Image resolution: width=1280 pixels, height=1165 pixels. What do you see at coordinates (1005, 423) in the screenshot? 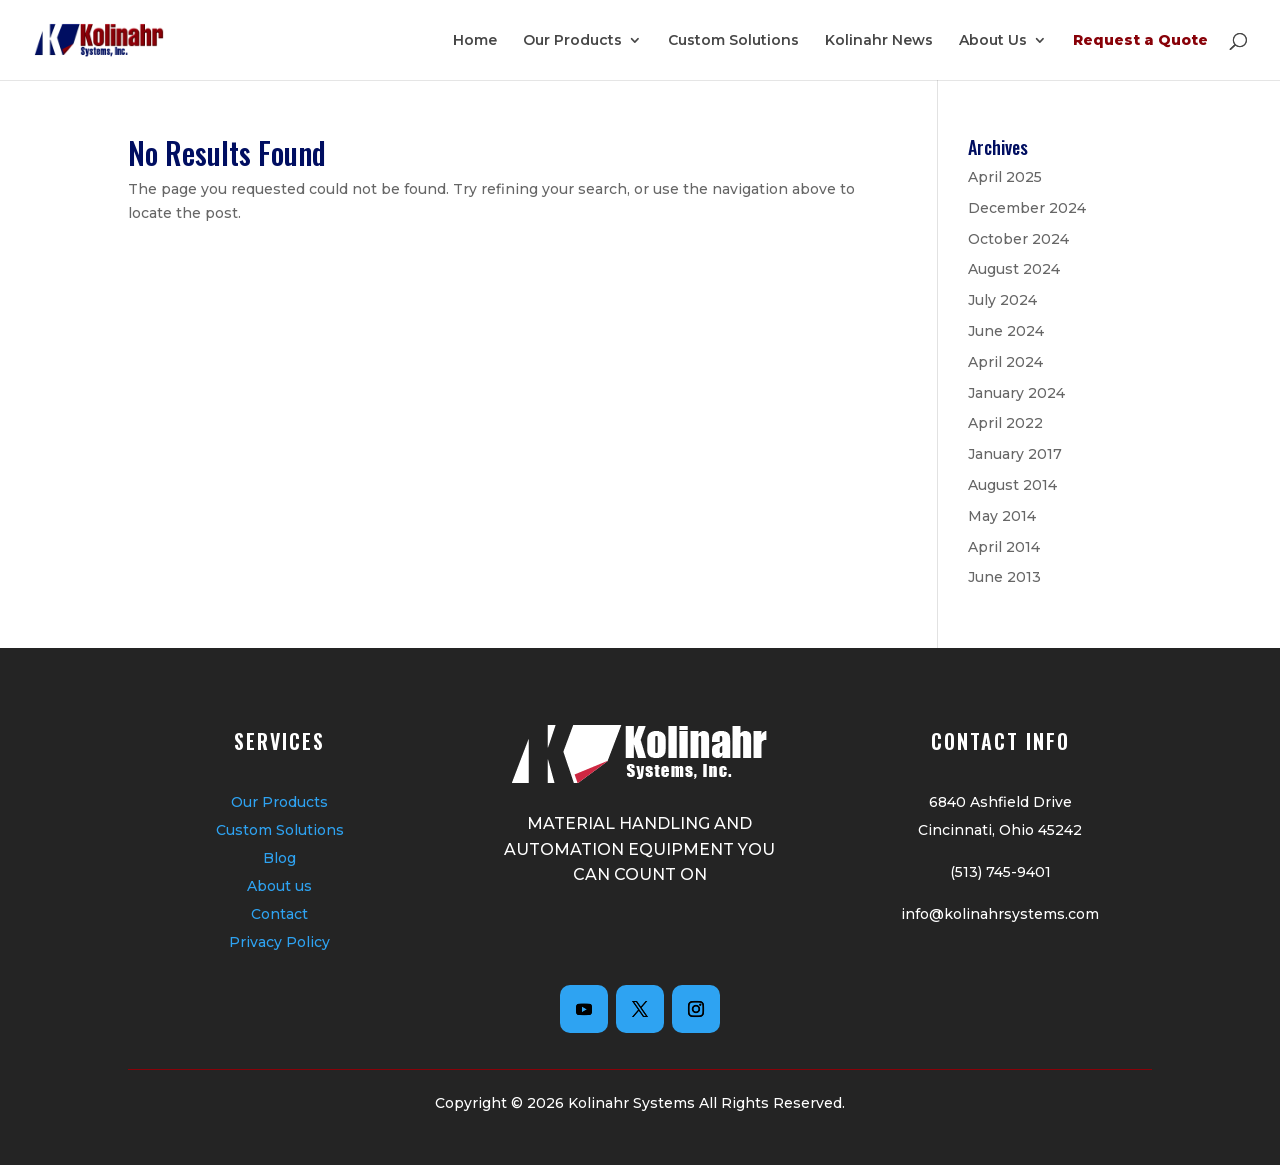
I see `April 2022` at bounding box center [1005, 423].